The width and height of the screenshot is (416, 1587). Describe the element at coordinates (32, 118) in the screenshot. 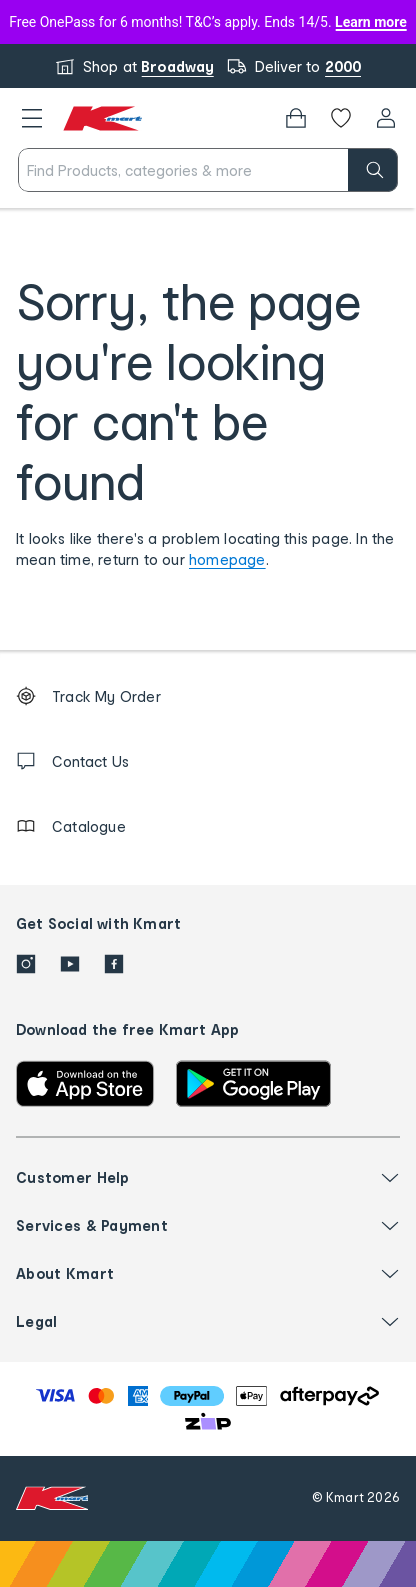

I see `[button]` at that location.